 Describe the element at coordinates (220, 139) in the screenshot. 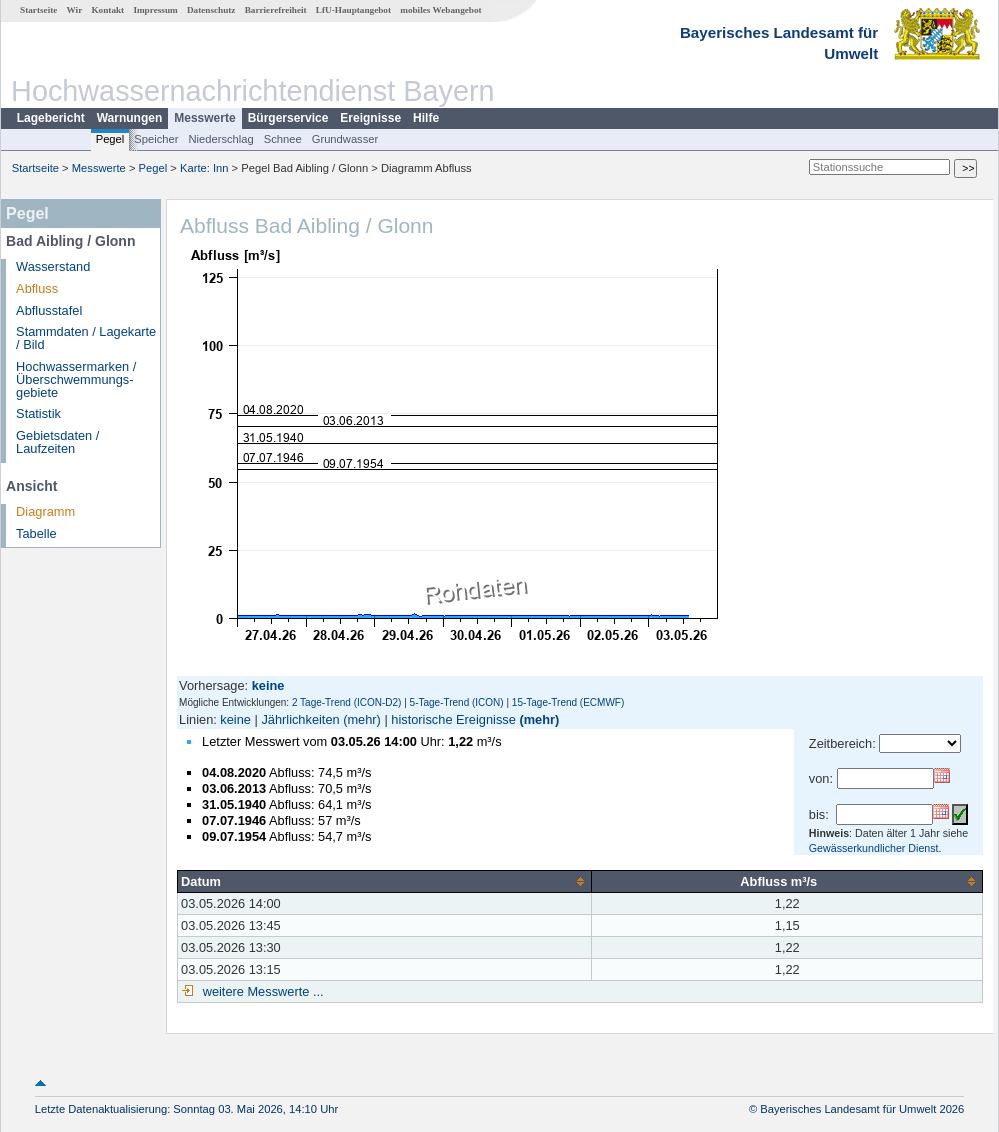

I see `Niederschlag` at that location.